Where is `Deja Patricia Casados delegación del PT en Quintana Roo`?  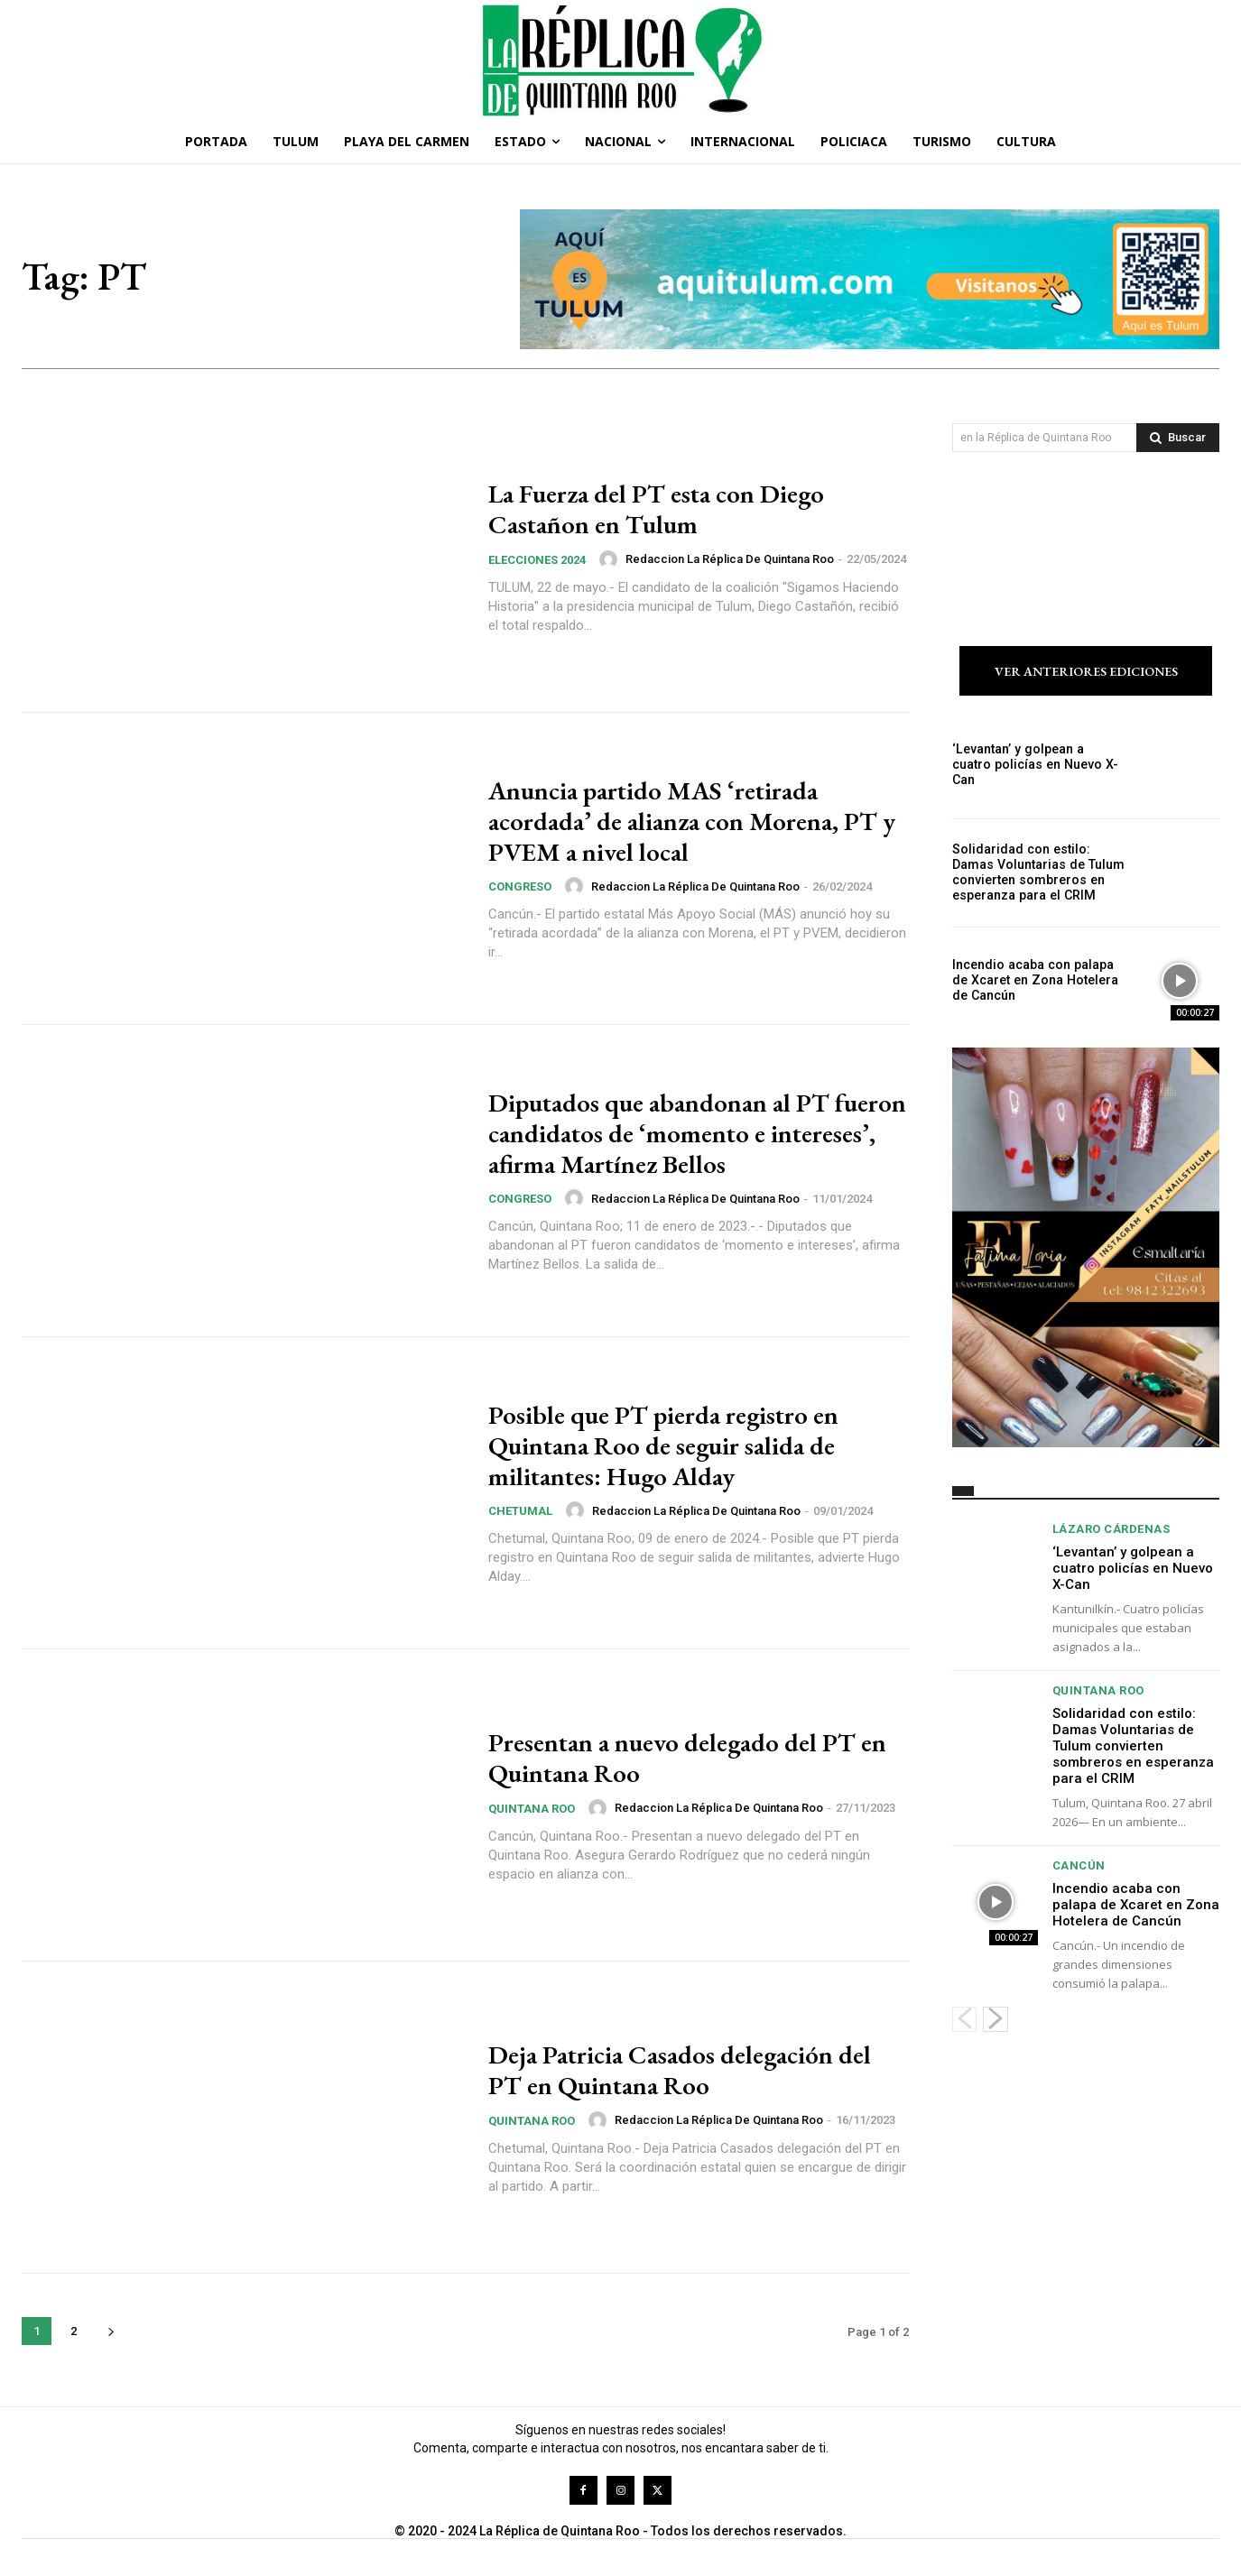
Deja Patricia Casados delegación del PT en Quintana Roo is located at coordinates (688, 2069).